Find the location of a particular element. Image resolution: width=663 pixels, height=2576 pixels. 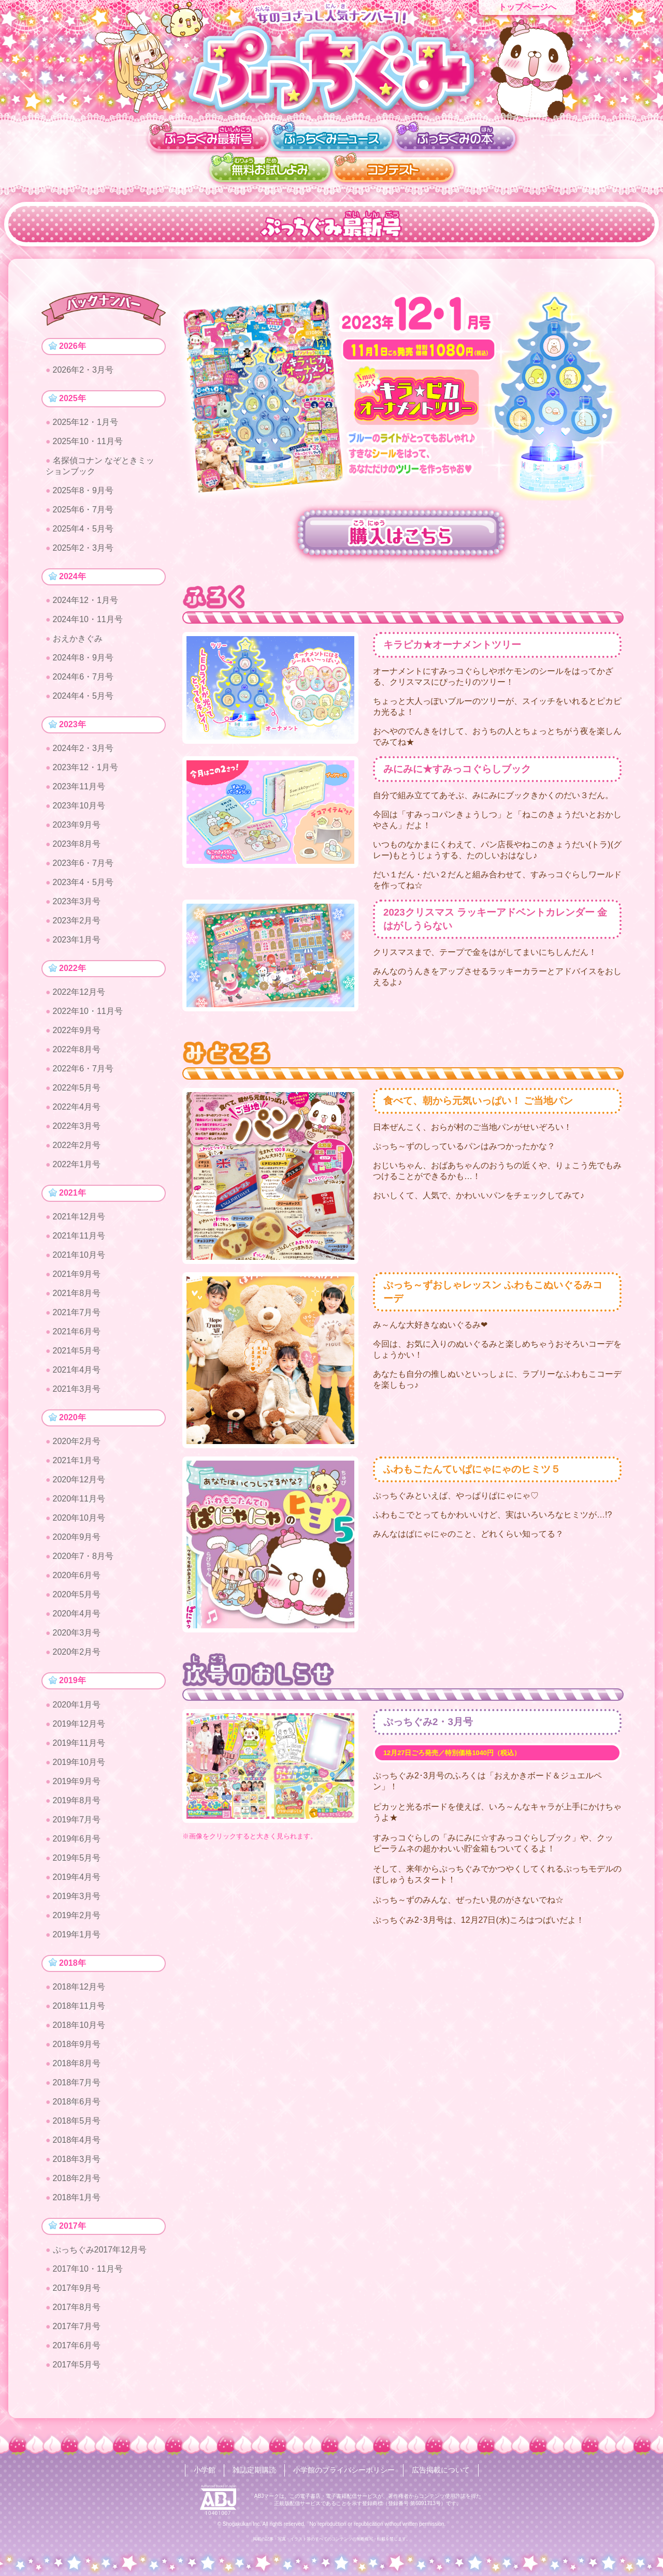

2022年3月号 is located at coordinates (77, 1128).